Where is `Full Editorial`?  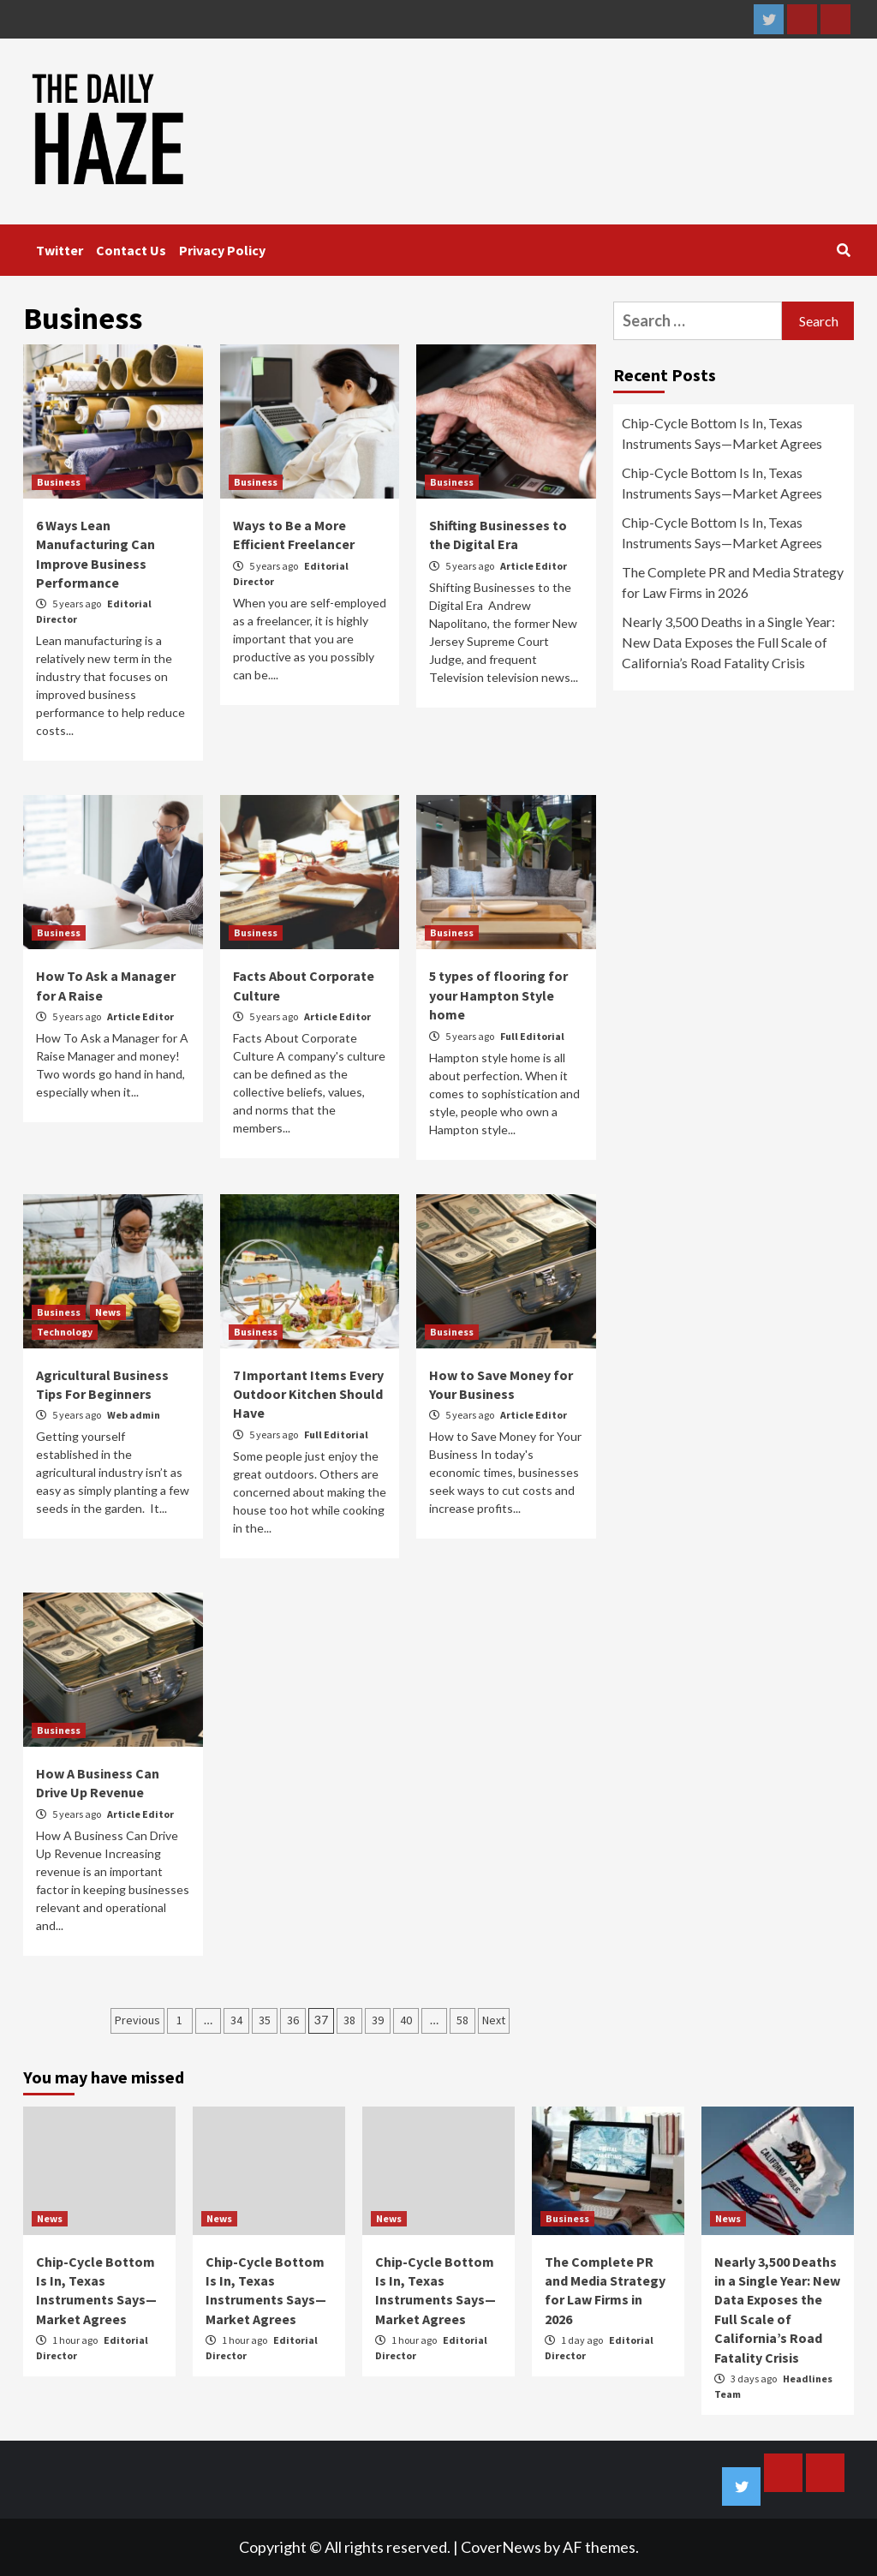
Full Editorial is located at coordinates (532, 1036).